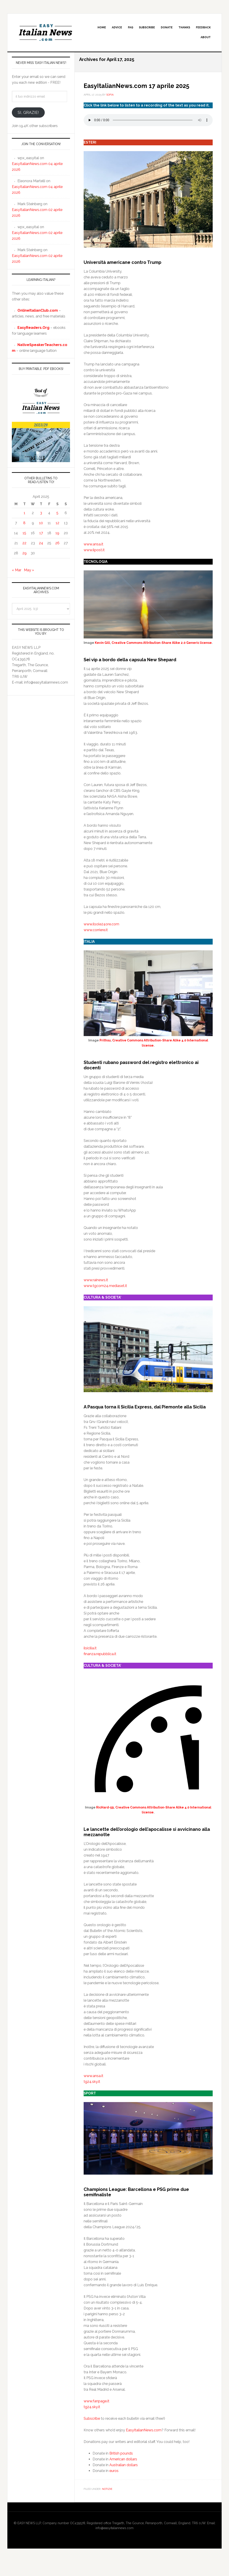 The image size is (229, 2576). I want to click on www.rainews.it, so click(96, 1294).